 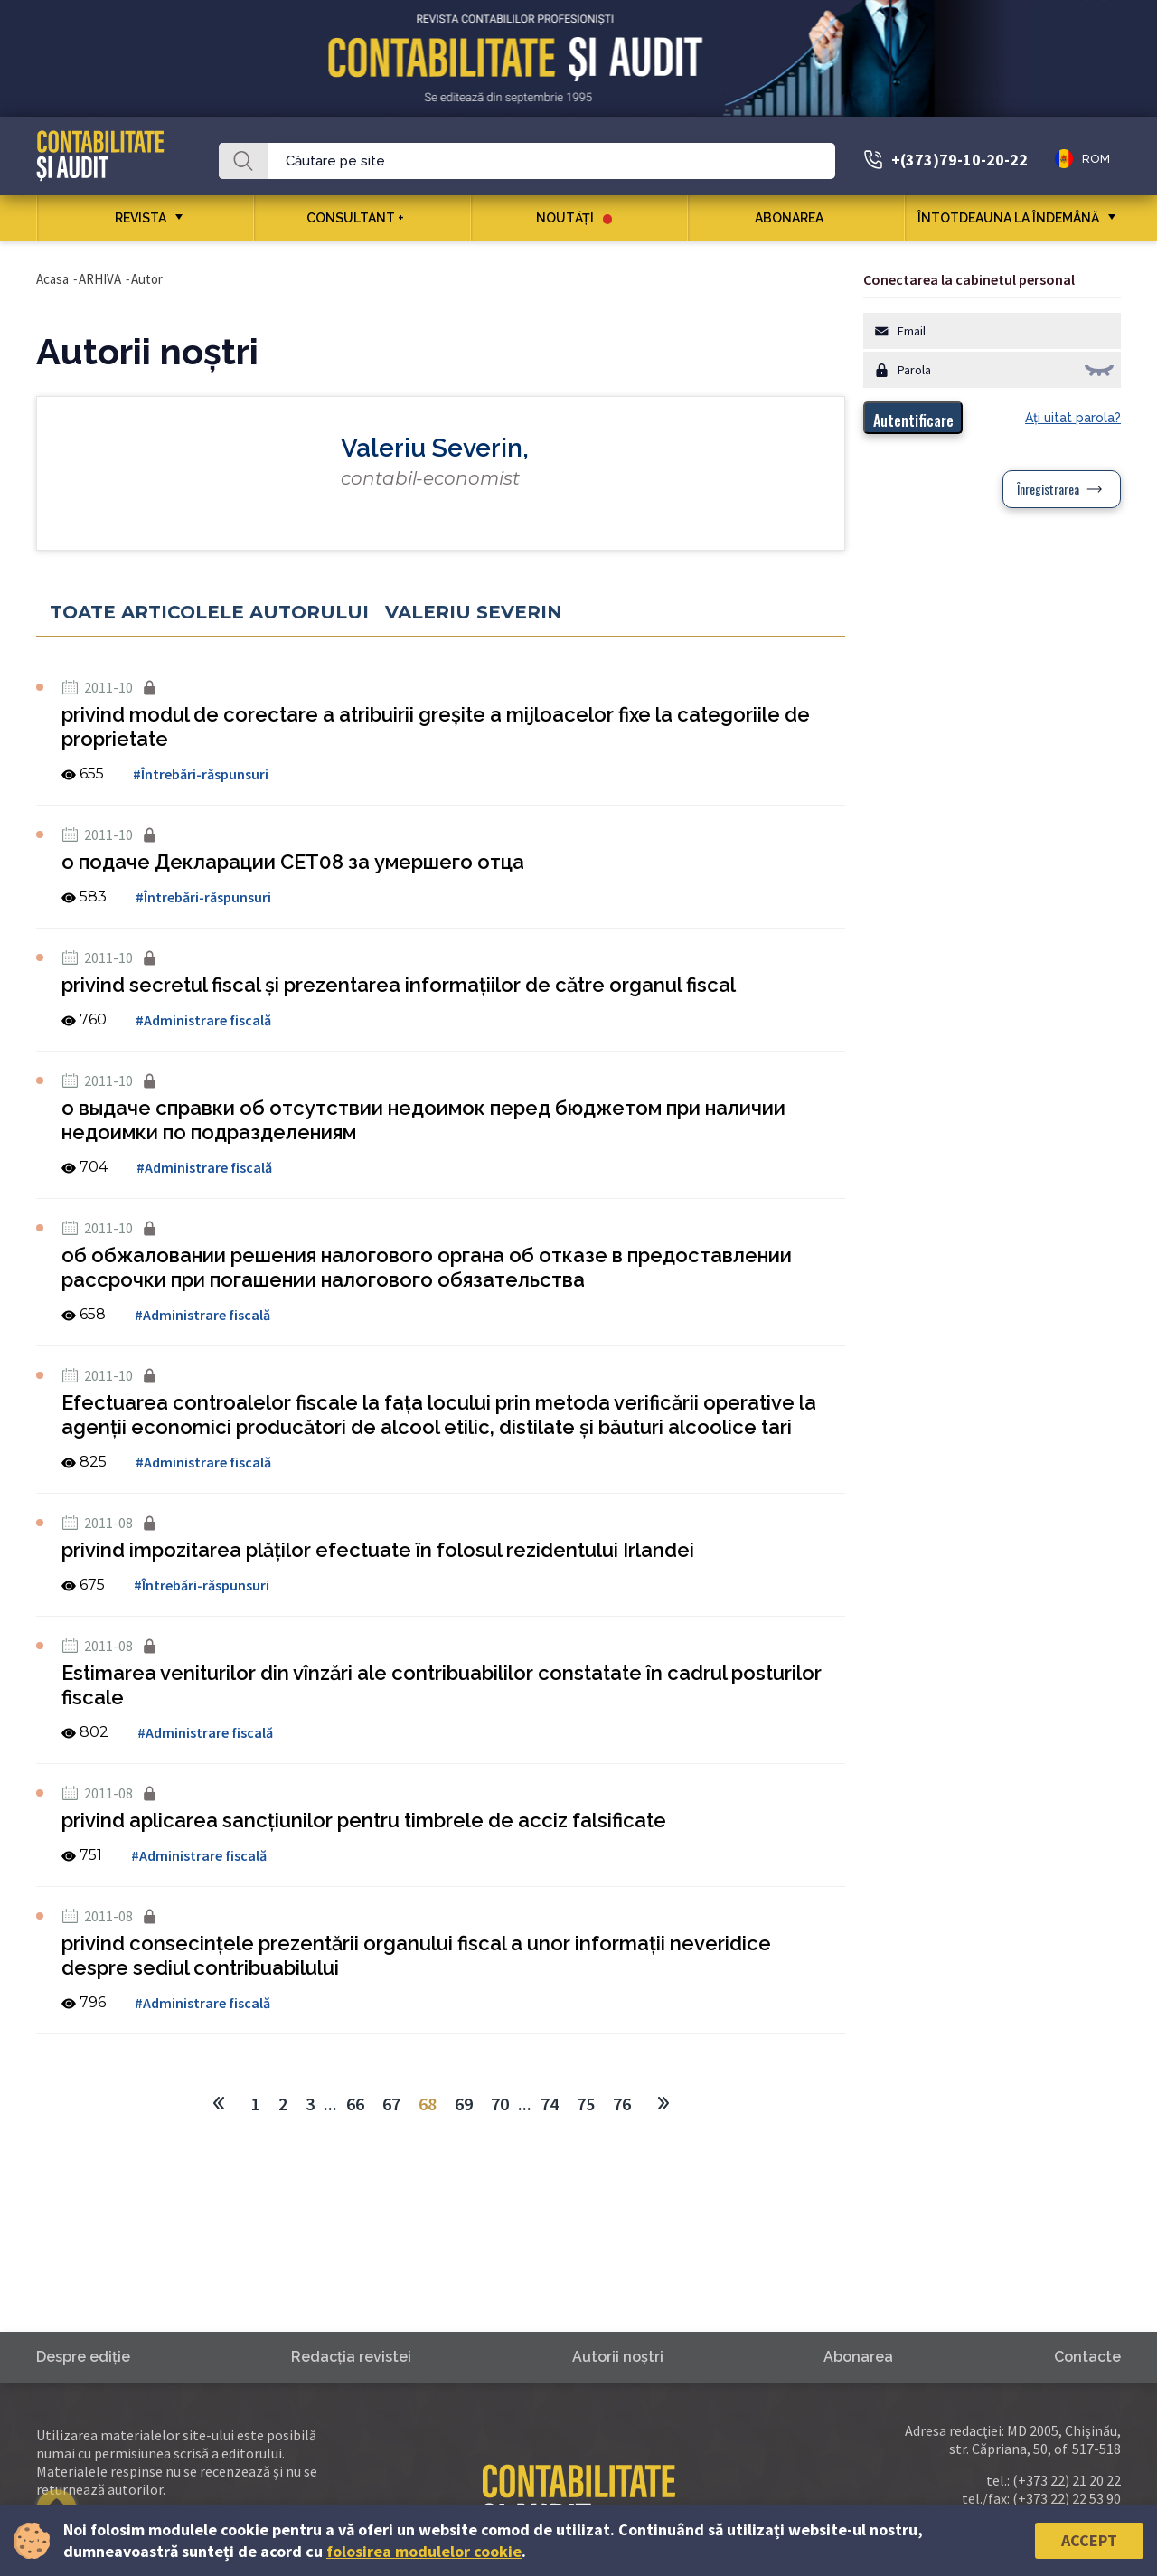 What do you see at coordinates (377, 1550) in the screenshot?
I see `privind impozitarea plăţilor efectuate în folosul rezidentului Irlandei` at bounding box center [377, 1550].